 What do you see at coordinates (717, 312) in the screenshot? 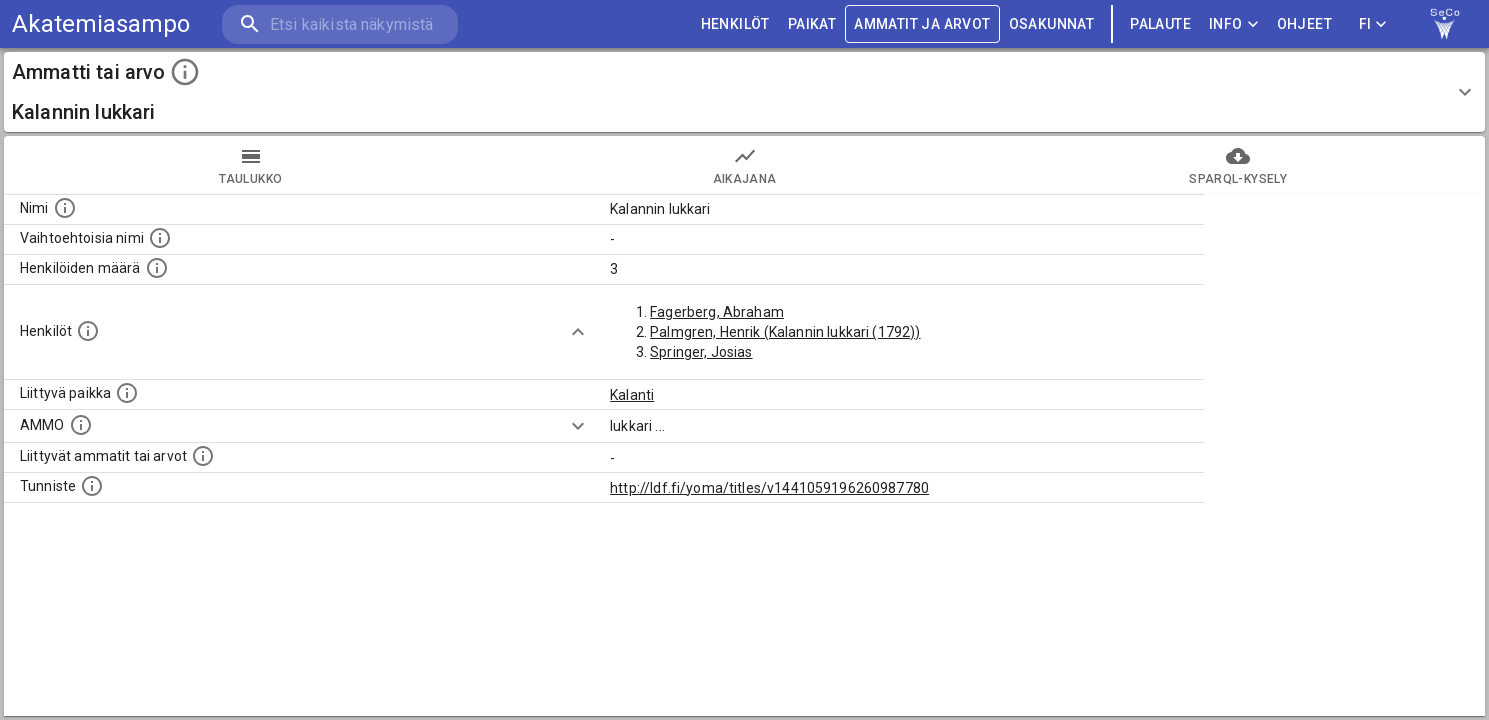
I see `Fagerberg, Abraham` at bounding box center [717, 312].